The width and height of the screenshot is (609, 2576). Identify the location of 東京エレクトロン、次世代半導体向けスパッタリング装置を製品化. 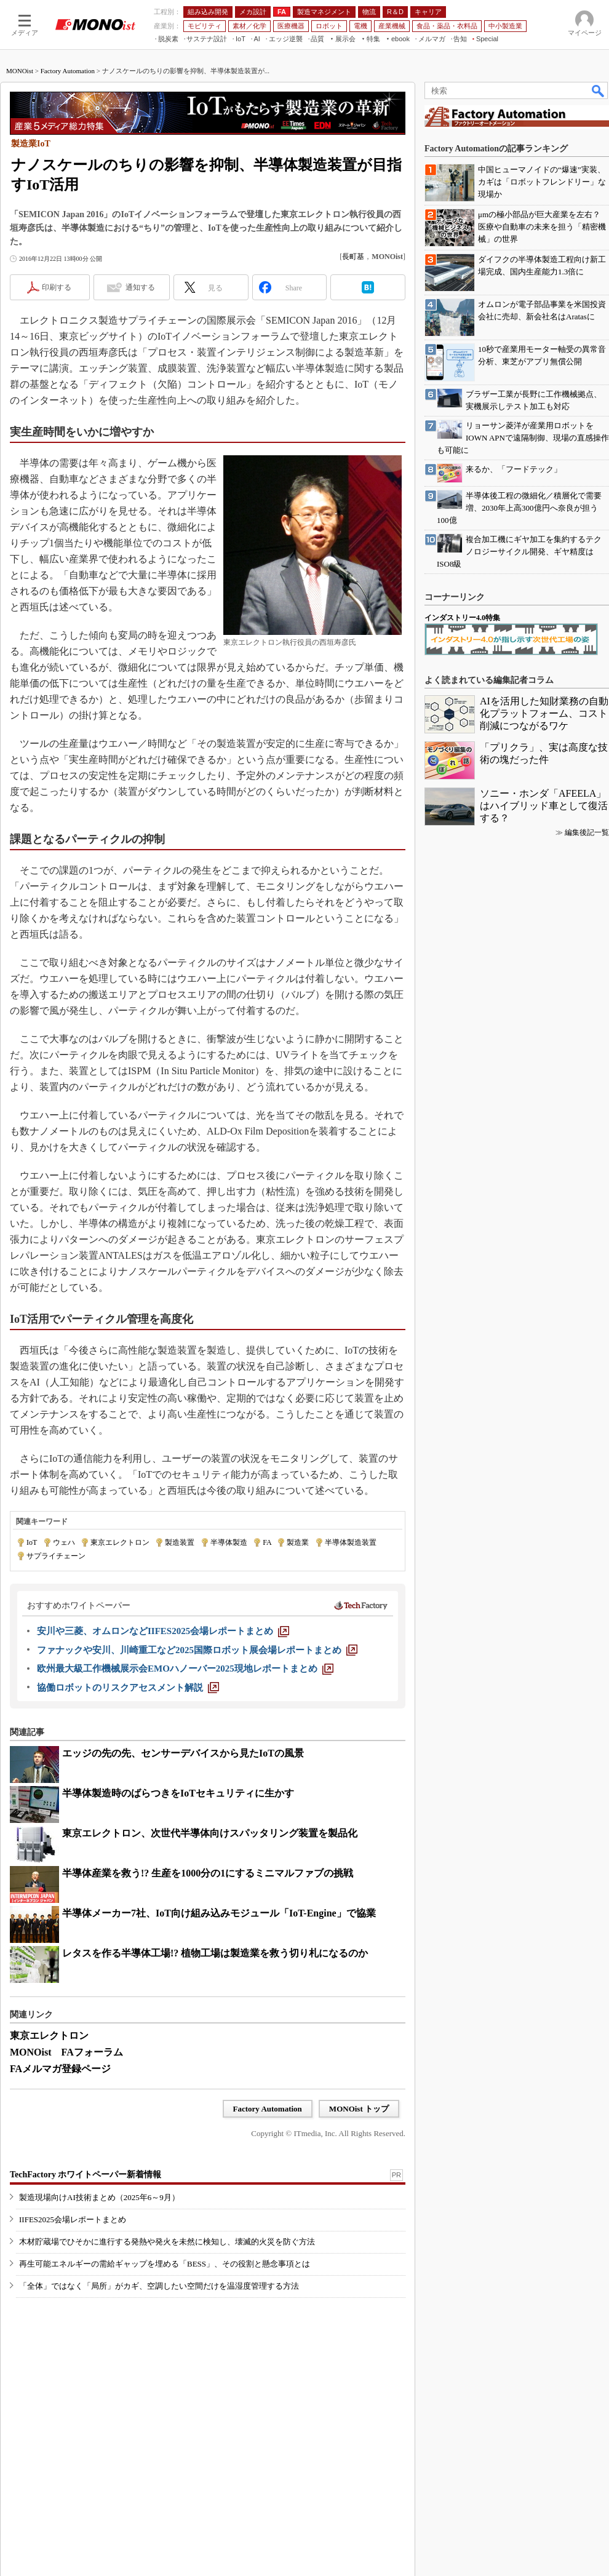
(209, 1833).